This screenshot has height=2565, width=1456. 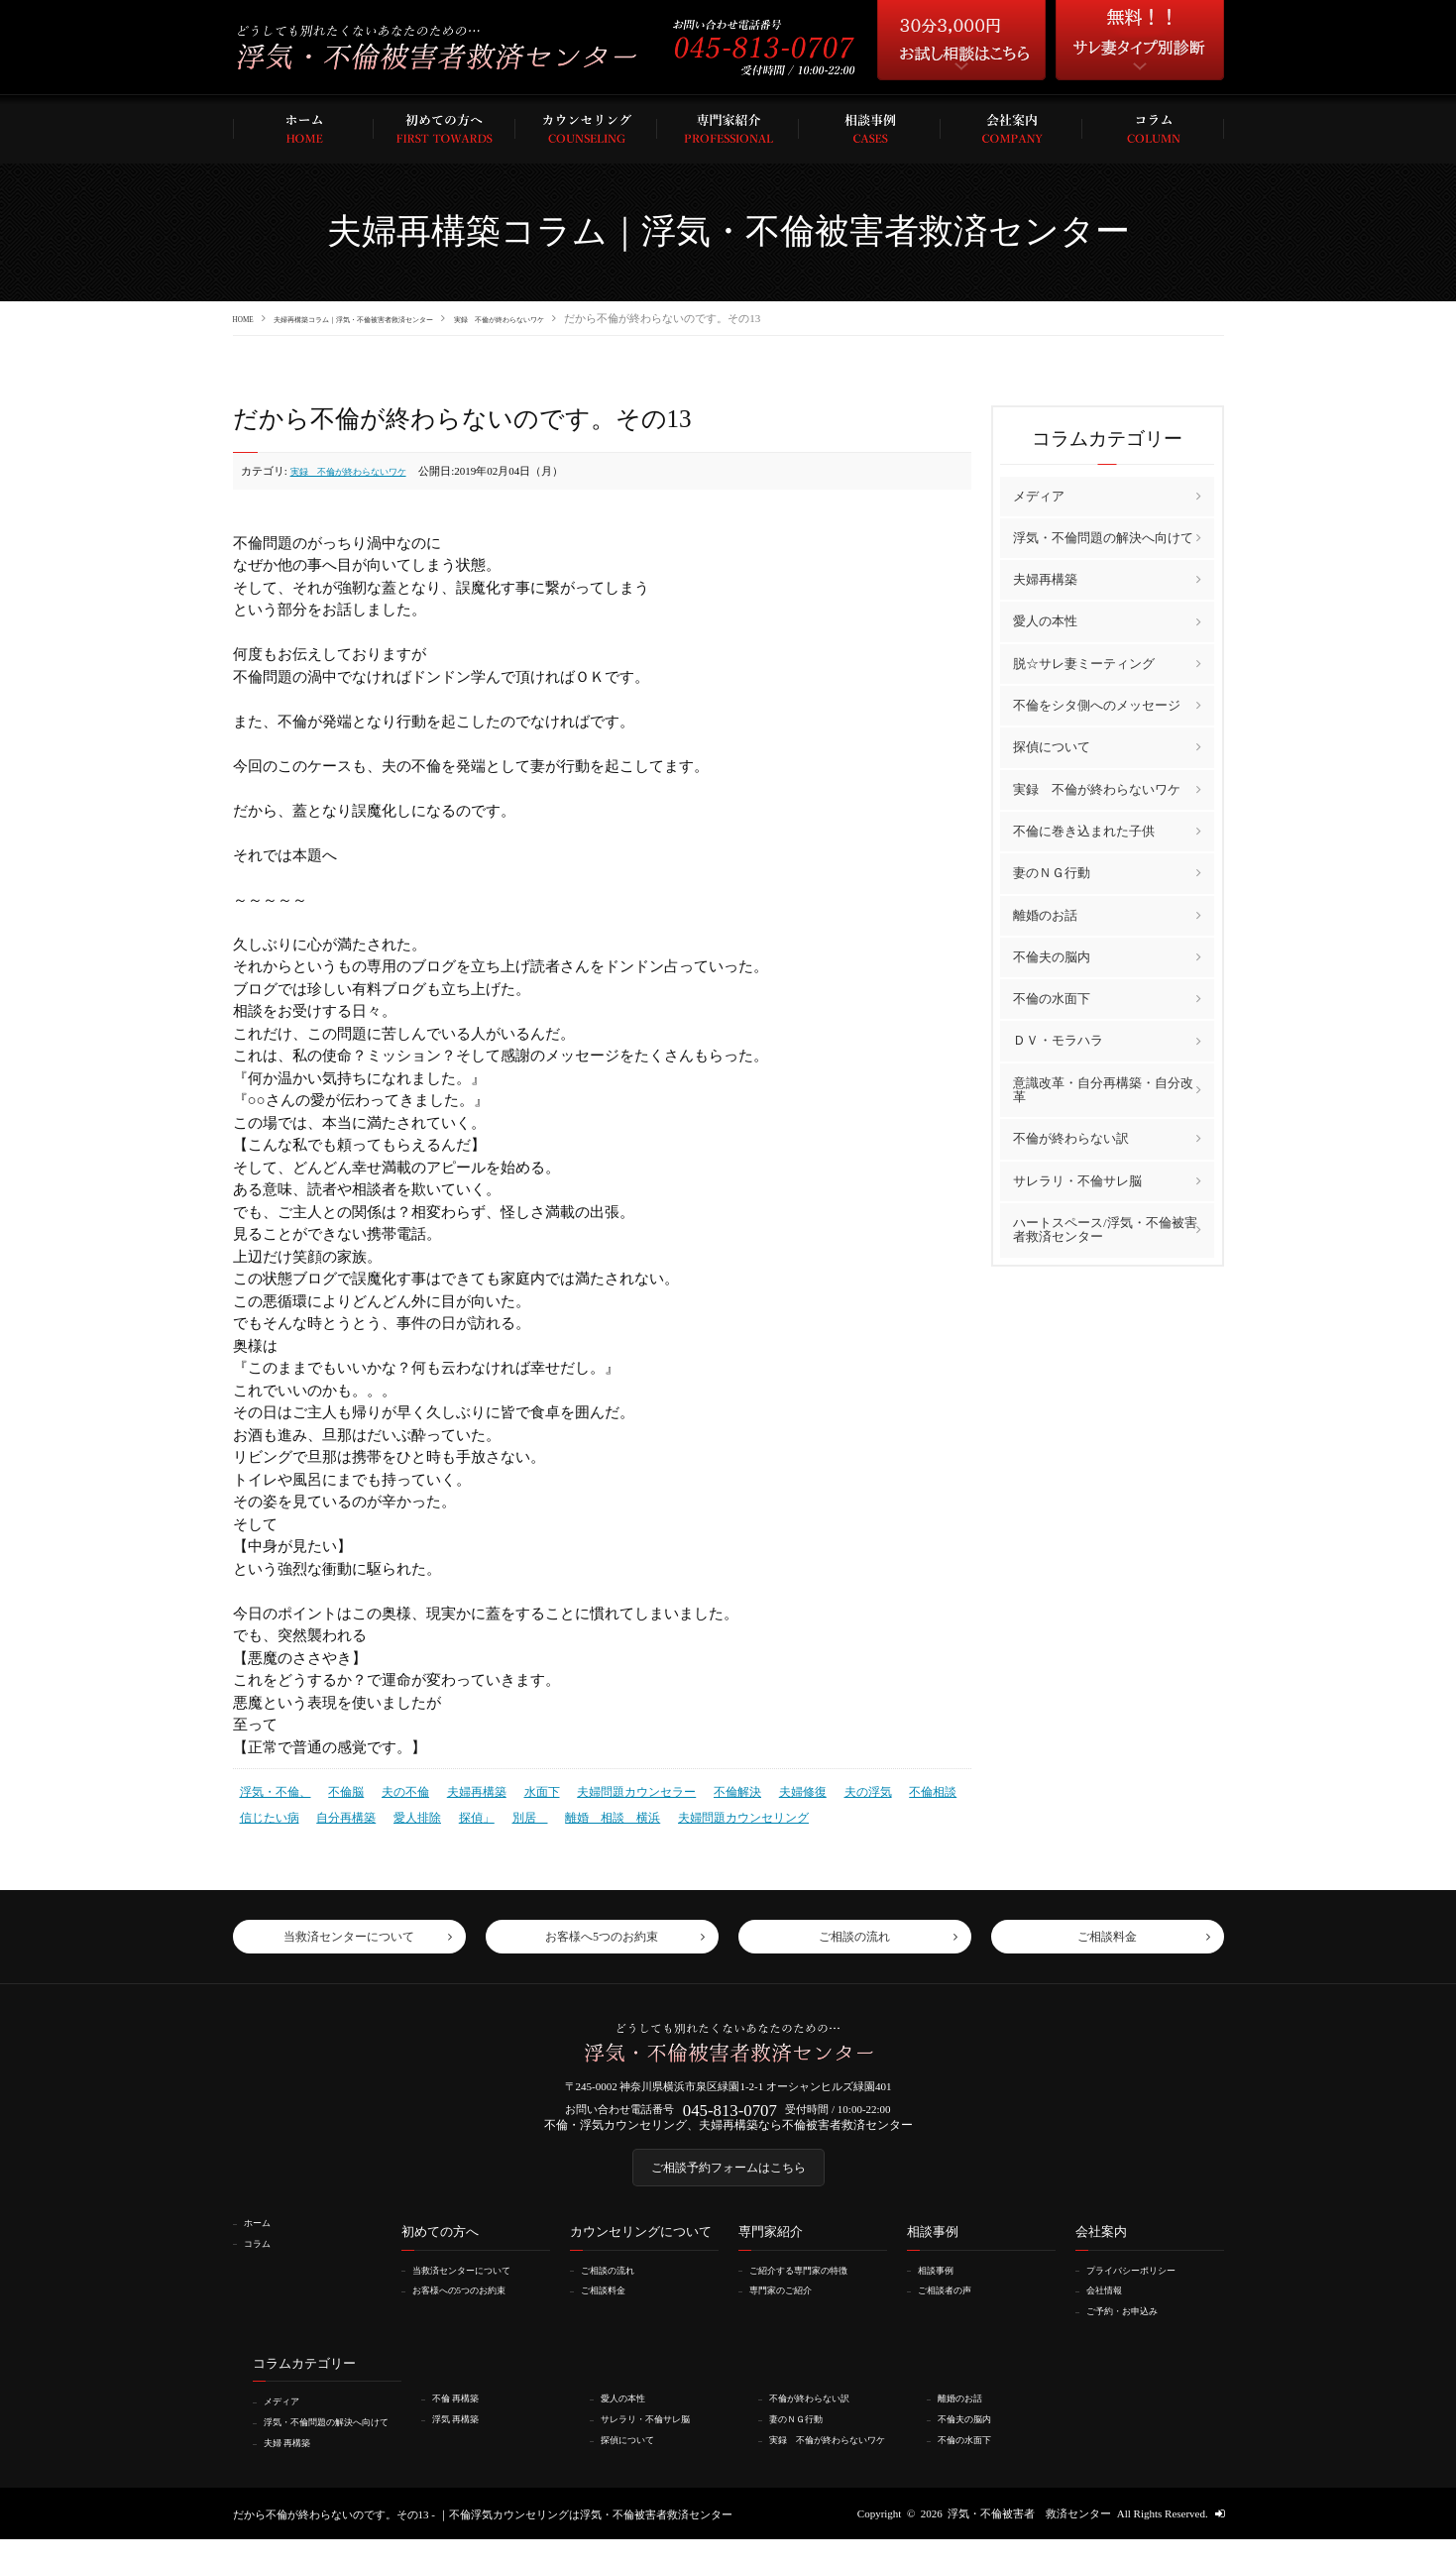 I want to click on 夫婦問題カウンセリング, so click(x=710, y=1812).